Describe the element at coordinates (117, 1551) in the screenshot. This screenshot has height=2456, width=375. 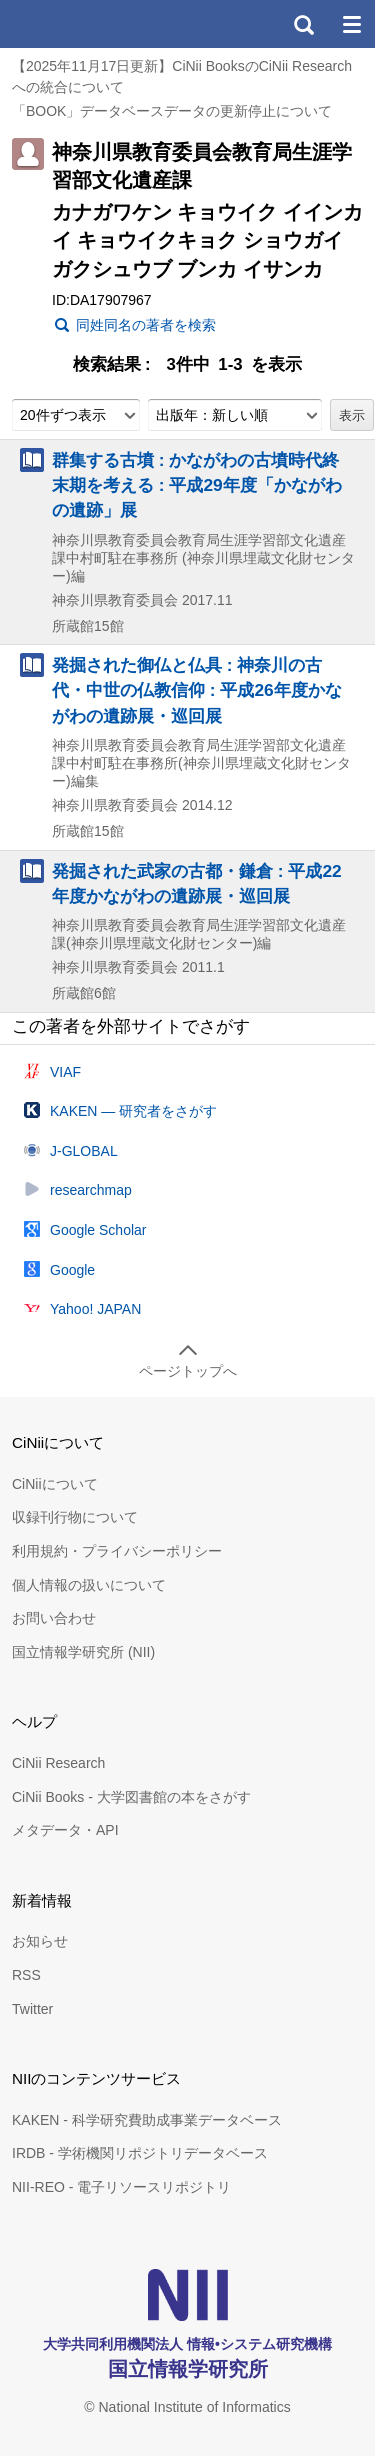
I see `利用規約・プライバシーポリシー` at that location.